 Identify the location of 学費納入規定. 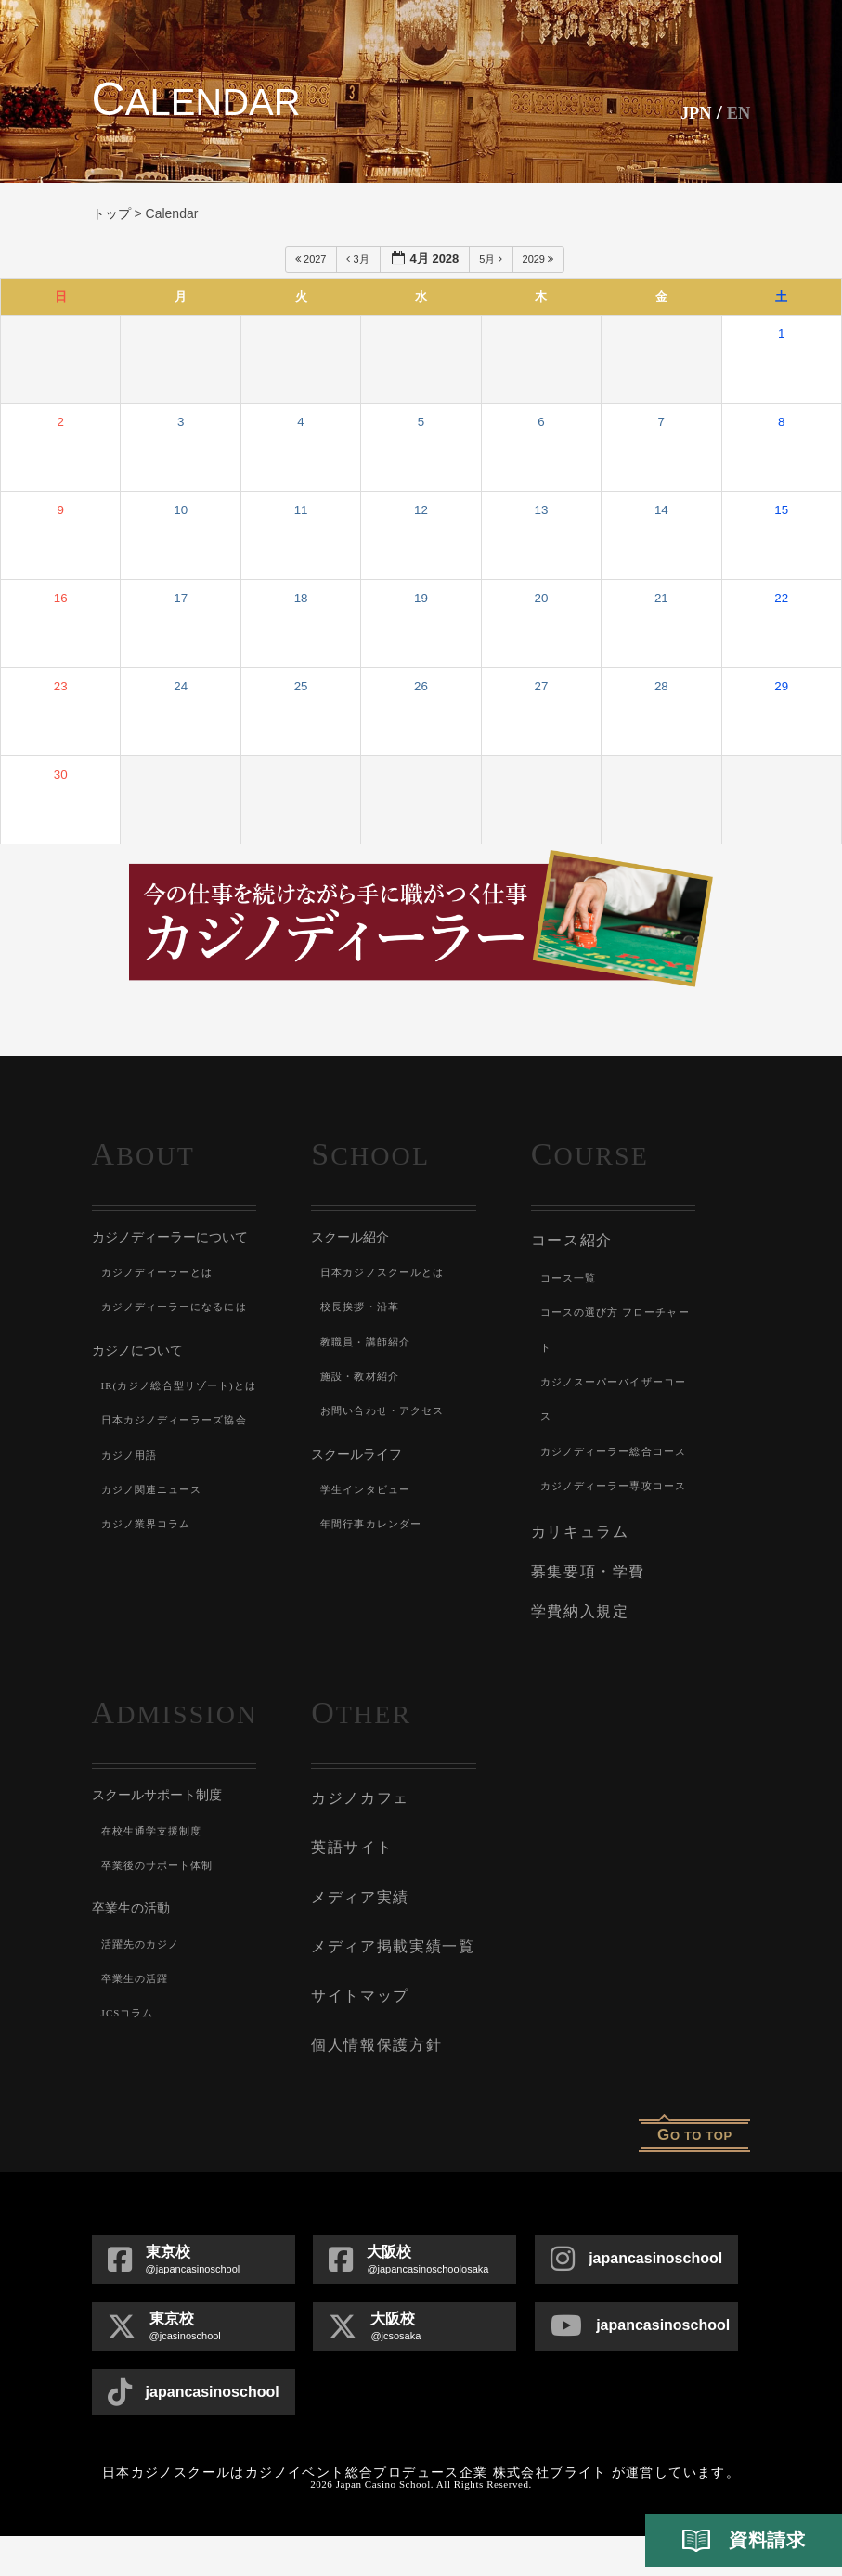
(577, 1671).